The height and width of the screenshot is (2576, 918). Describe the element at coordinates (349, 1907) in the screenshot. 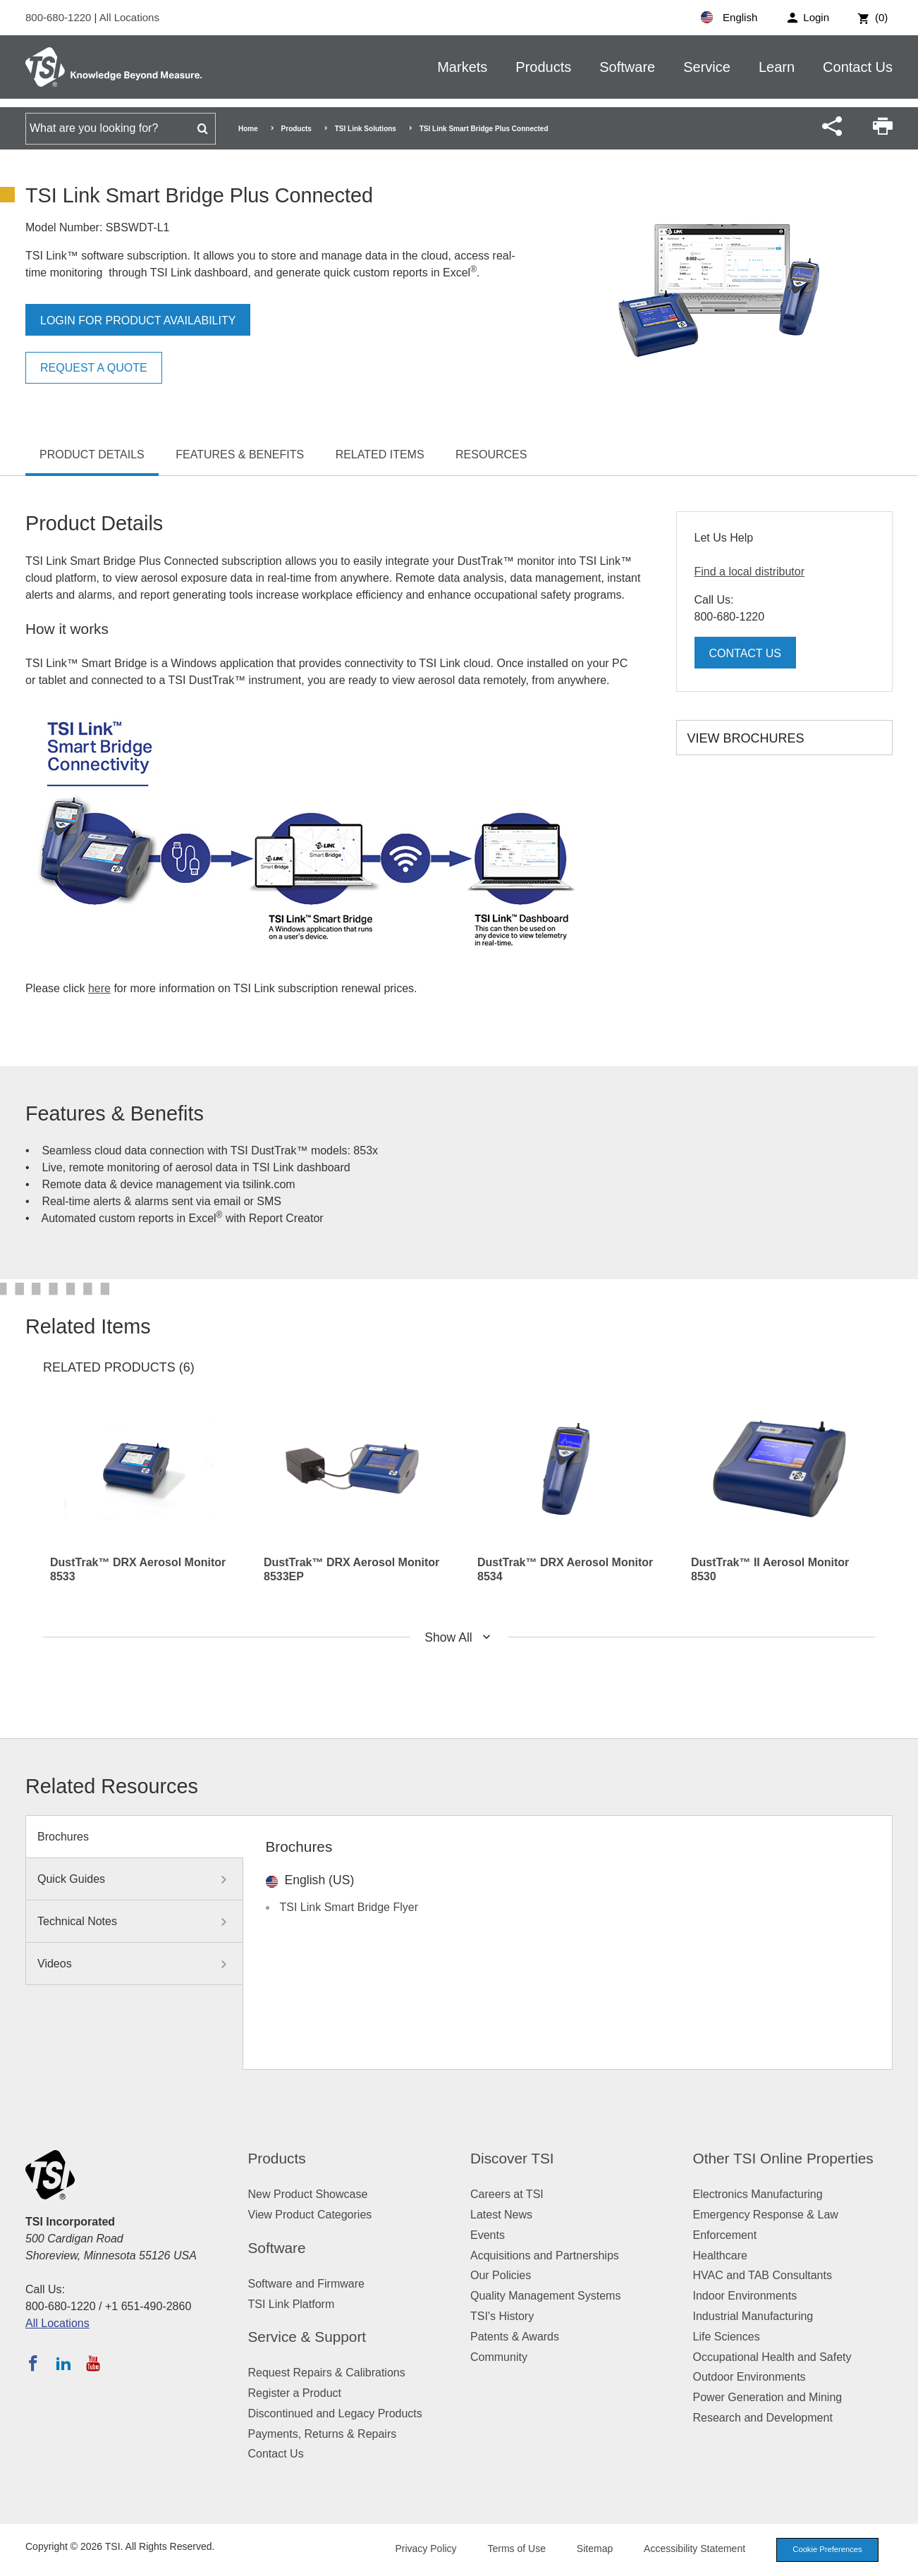

I see `TSI Link Smart Bridge Flyer` at that location.